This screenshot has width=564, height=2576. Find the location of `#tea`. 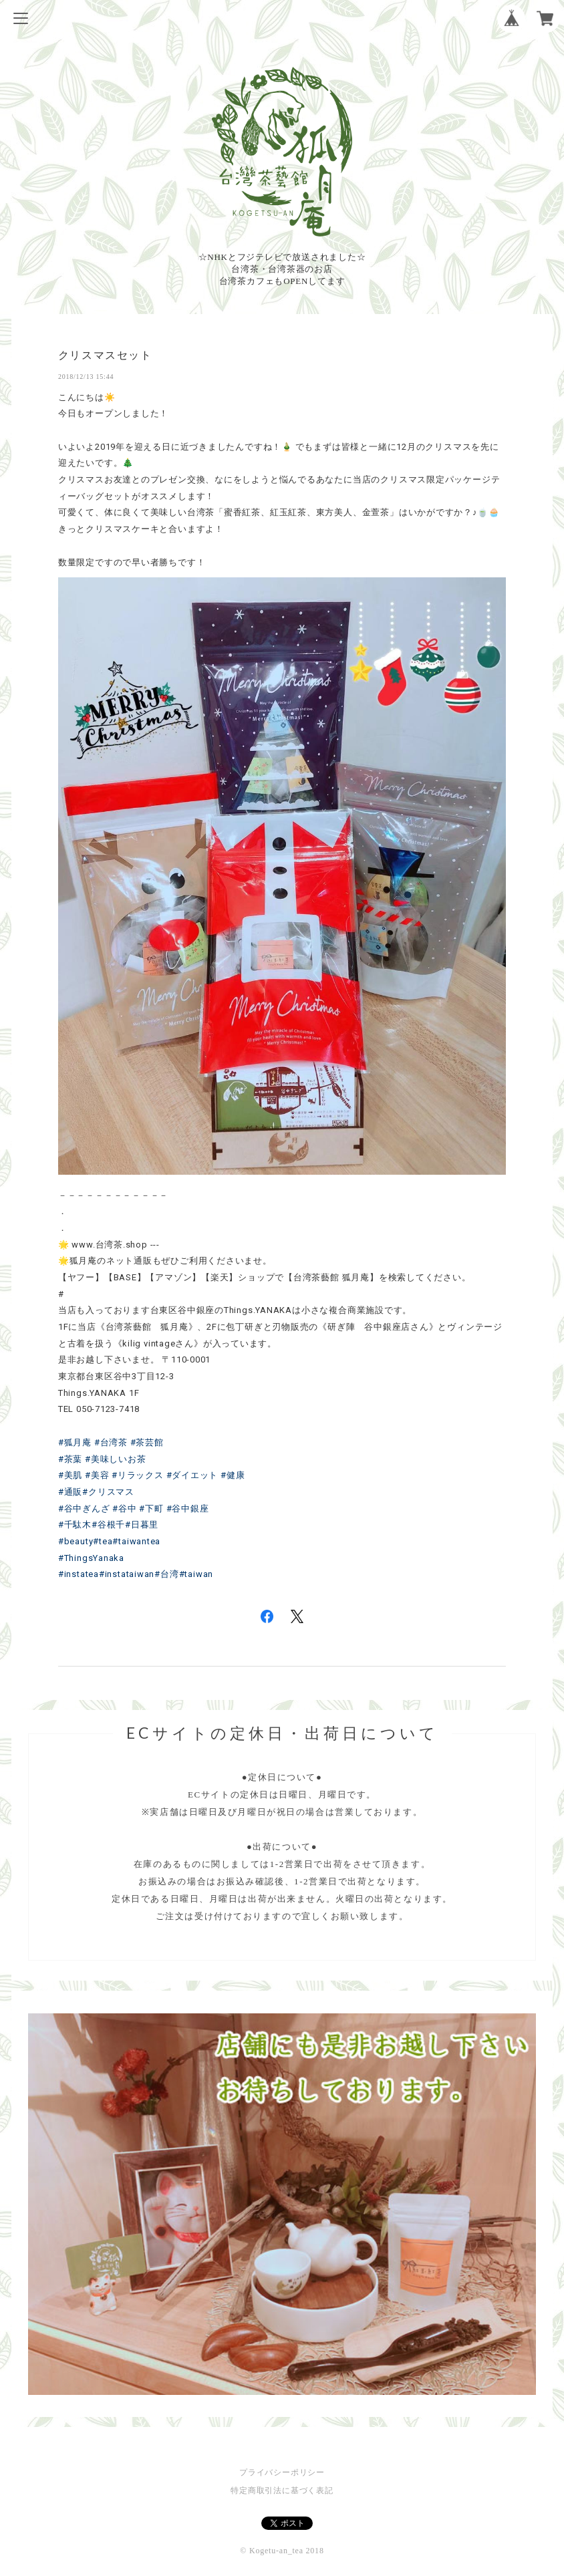

#tea is located at coordinates (102, 1541).